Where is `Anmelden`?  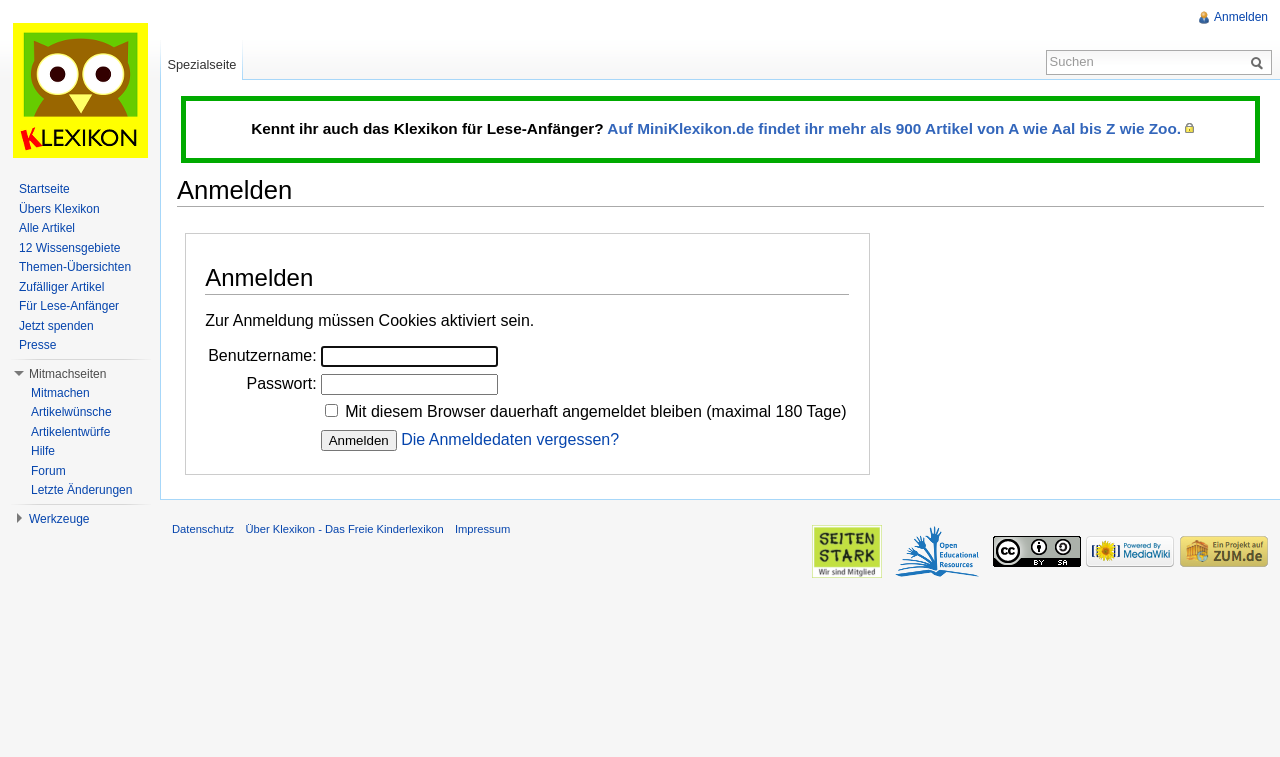 Anmelden is located at coordinates (1241, 17).